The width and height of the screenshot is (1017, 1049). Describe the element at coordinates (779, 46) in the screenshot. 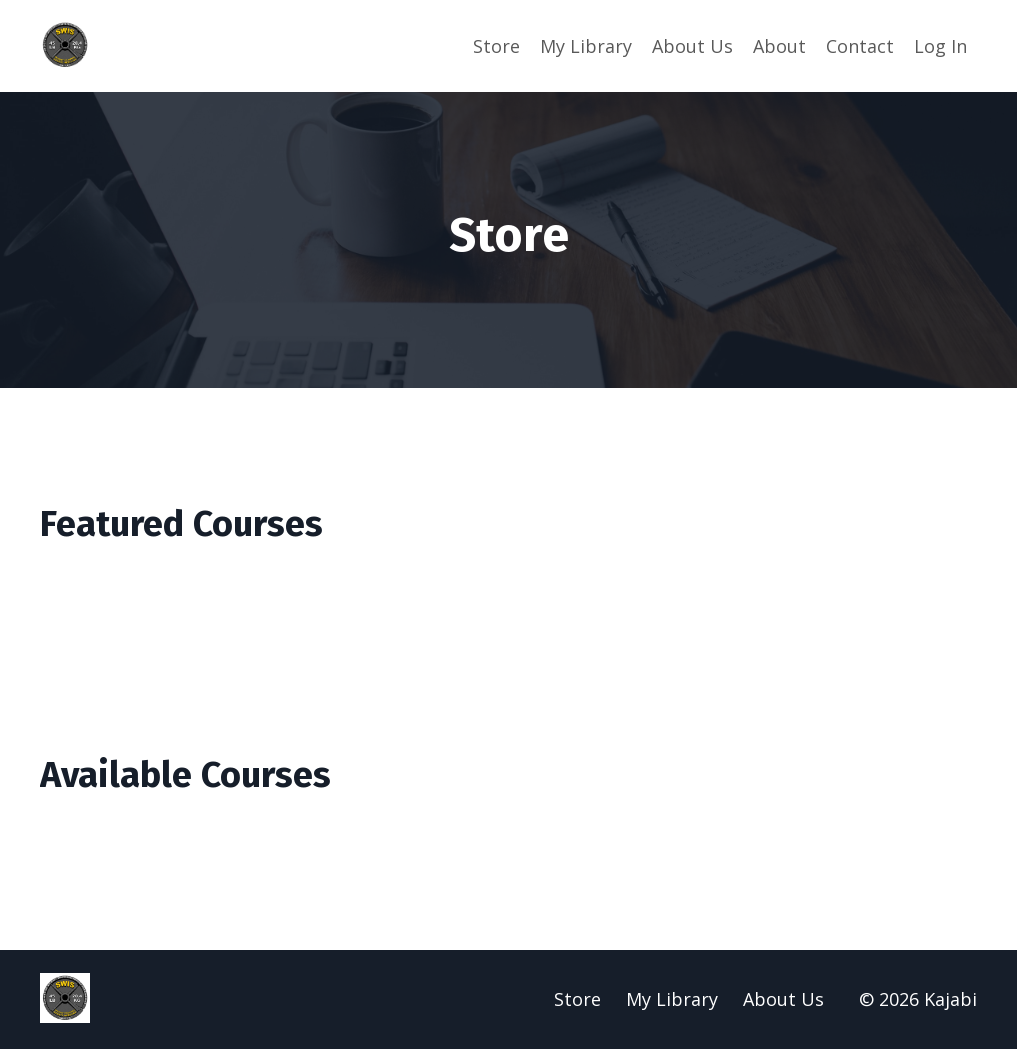

I see `About` at that location.